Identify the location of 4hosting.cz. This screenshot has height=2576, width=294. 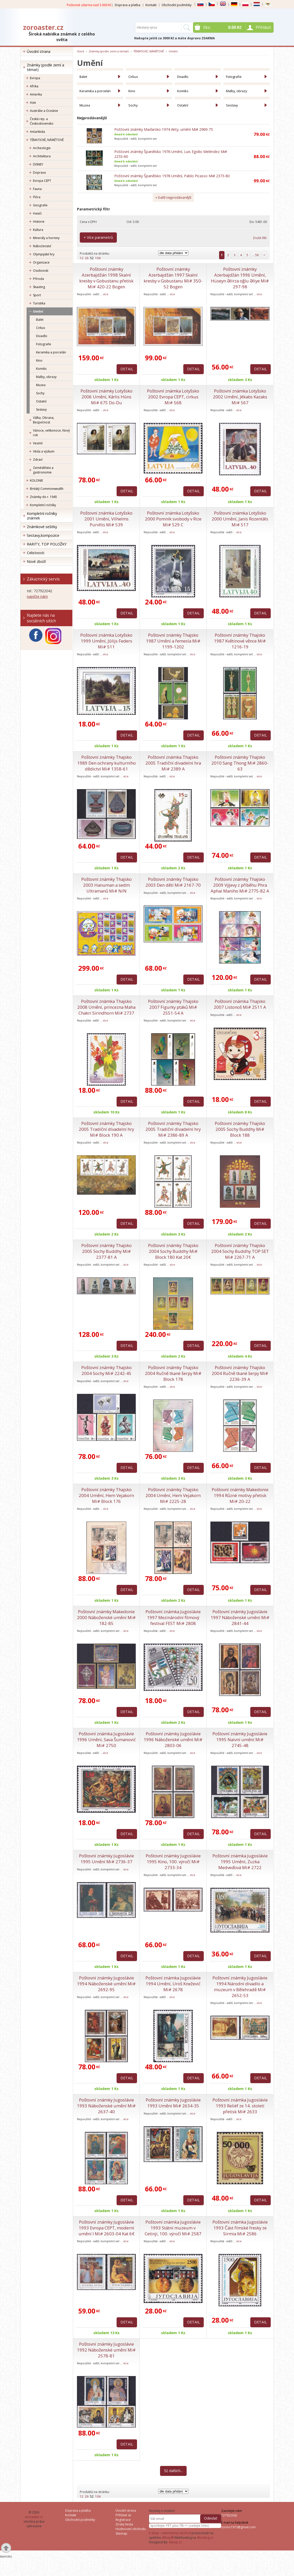
(205, 2537).